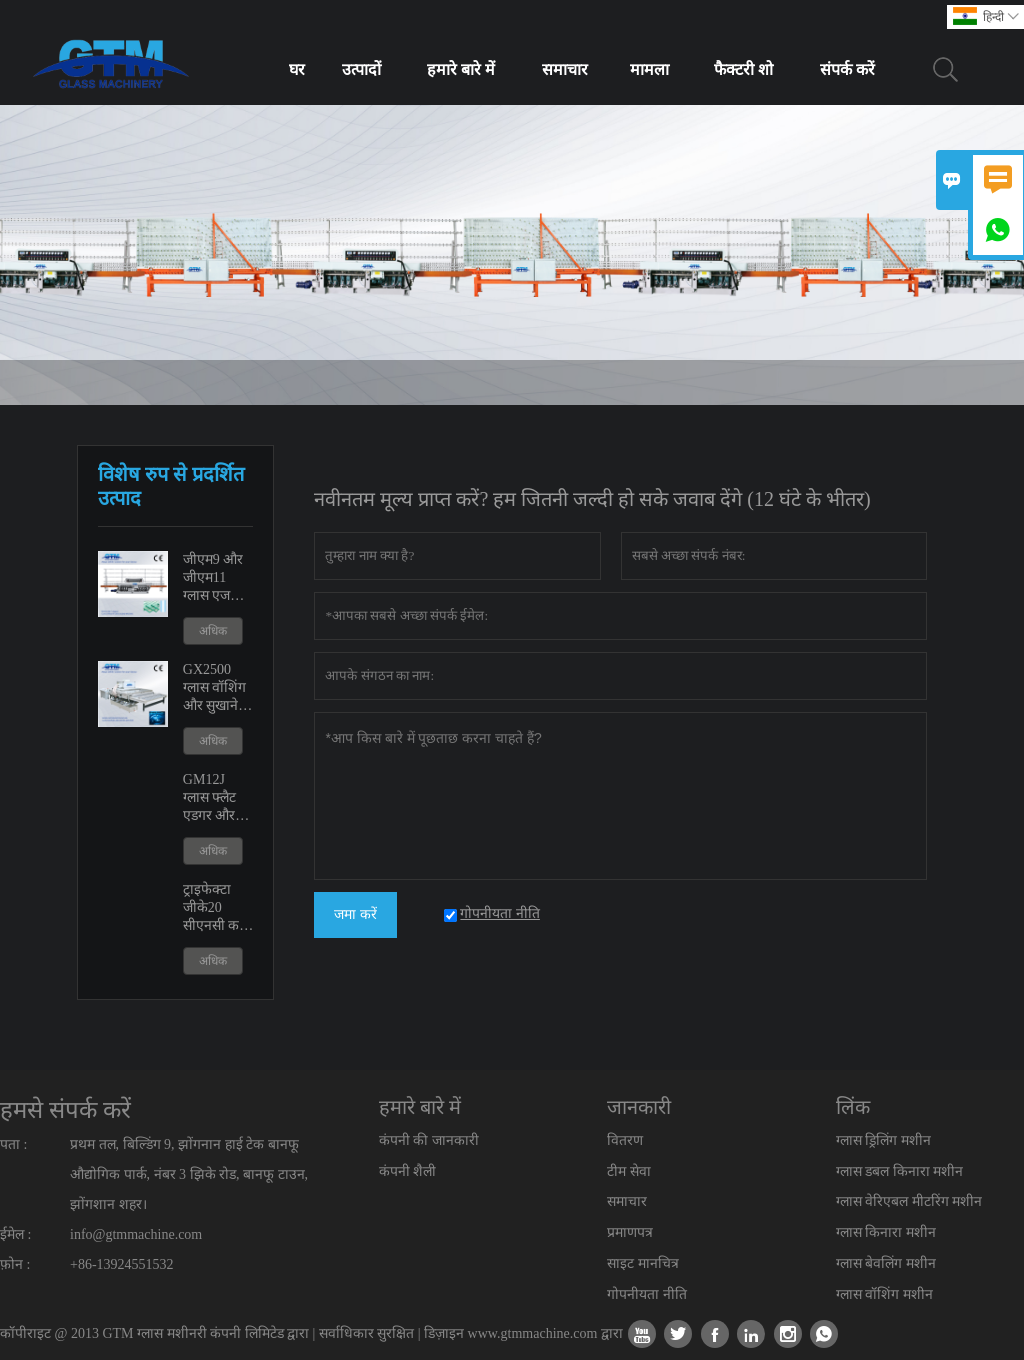 The width and height of the screenshot is (1024, 1360). I want to click on संपर्क करें, so click(847, 69).